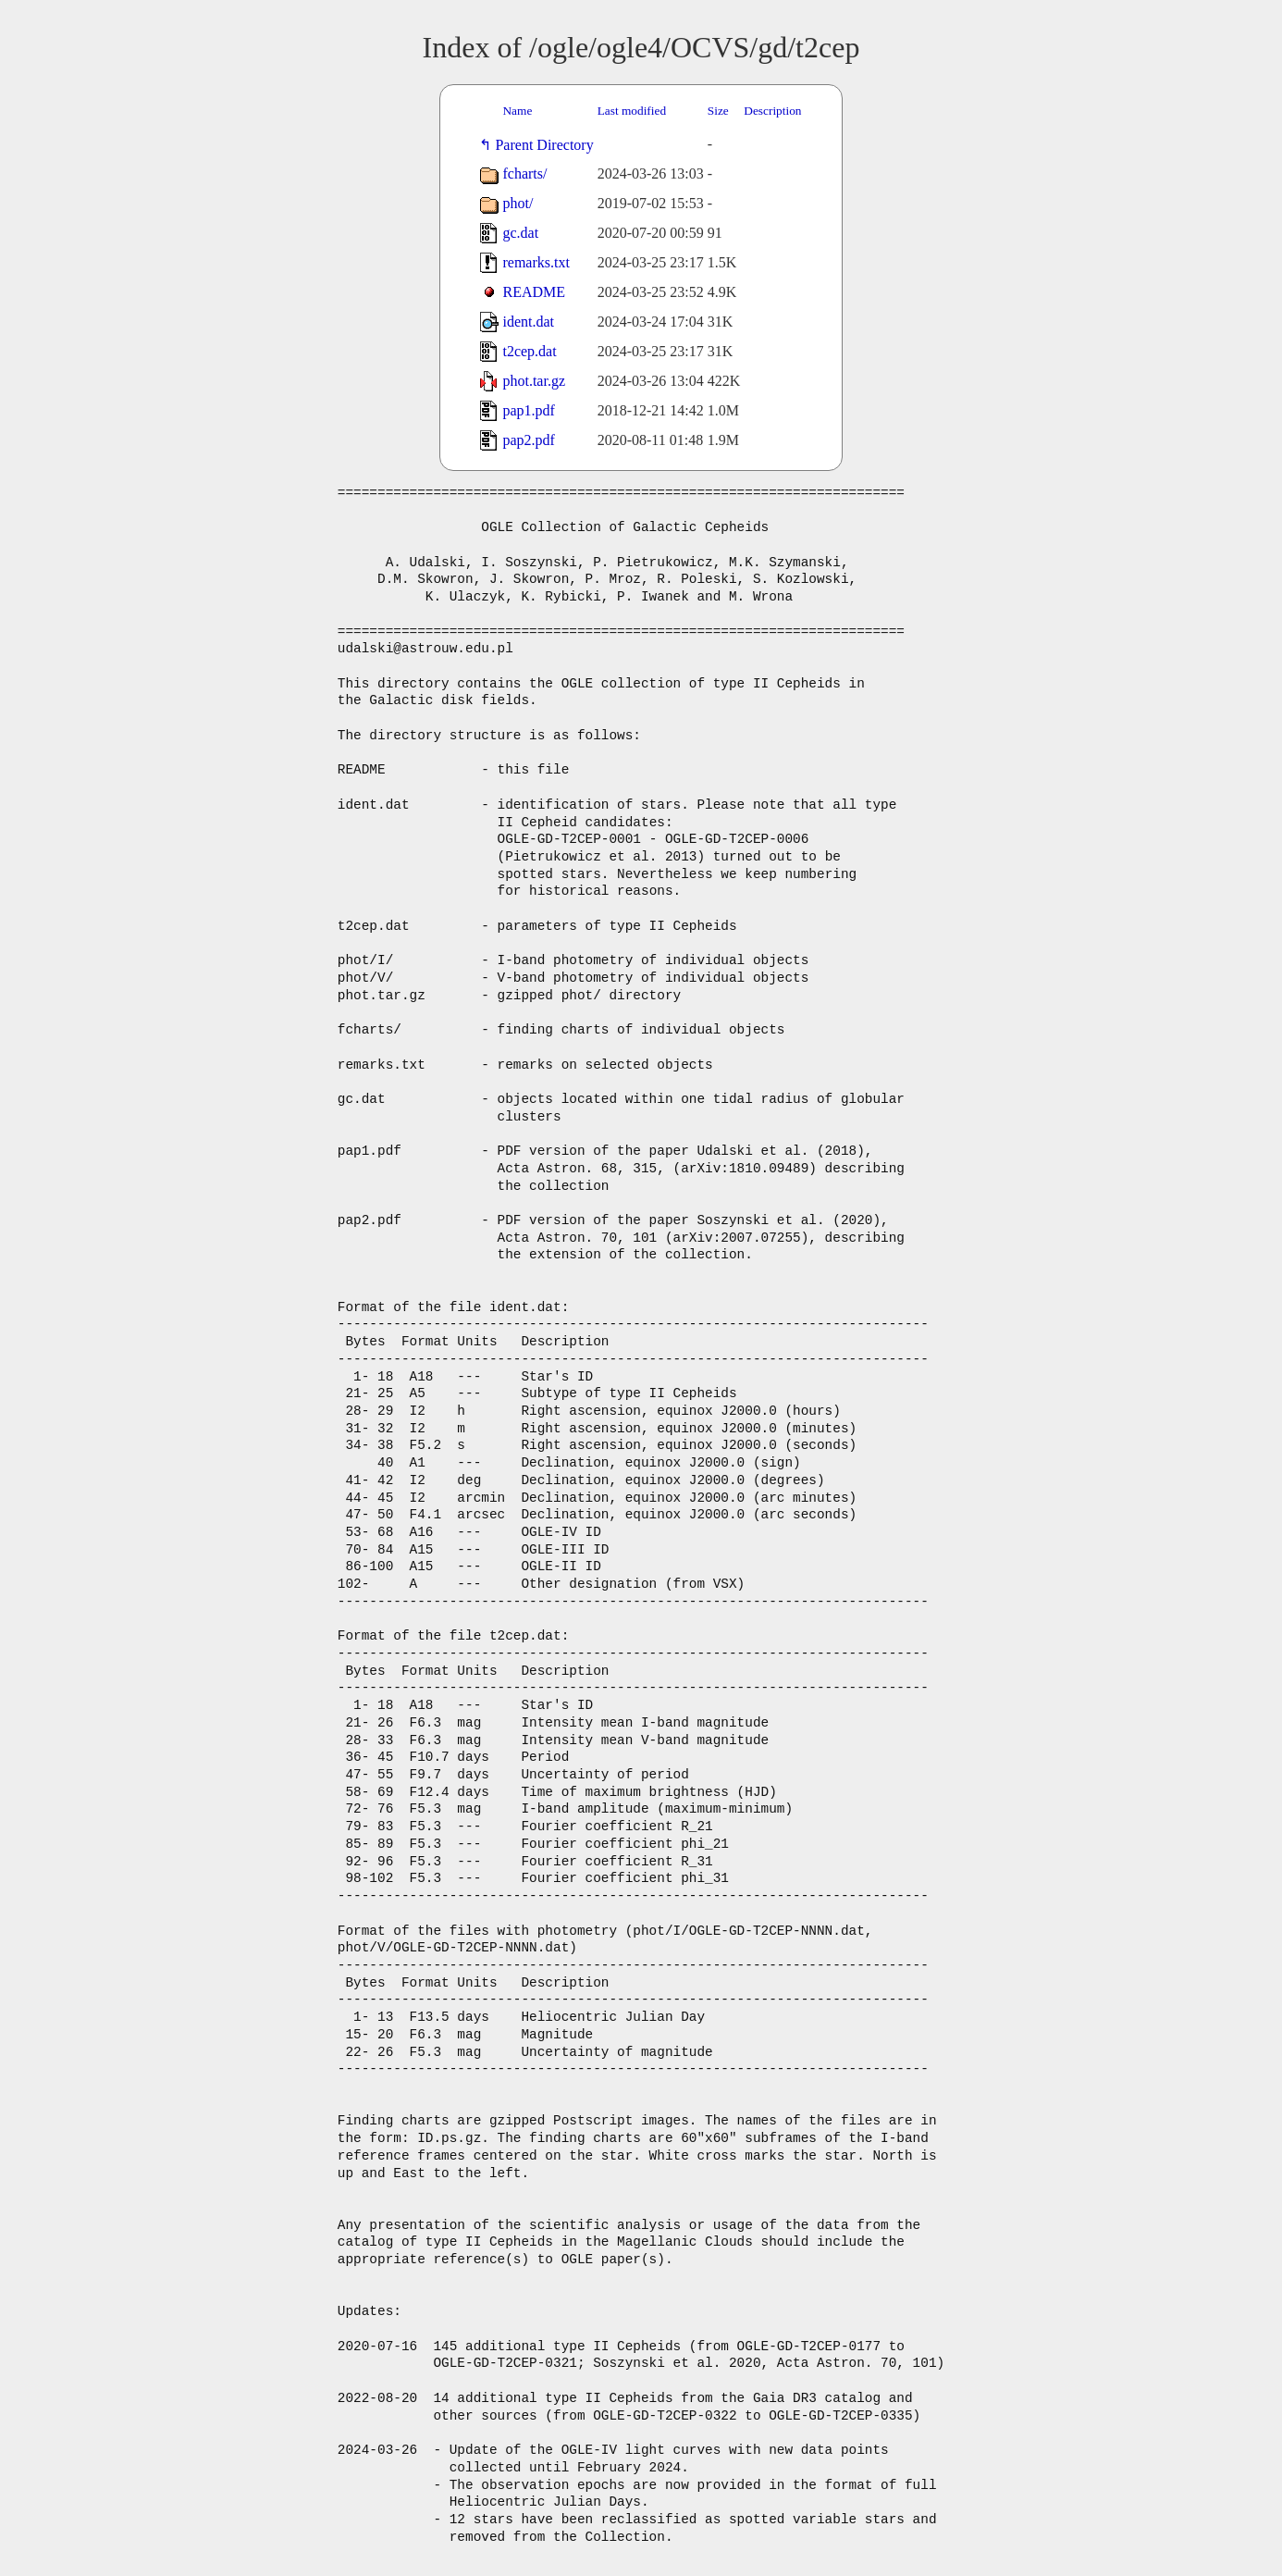 This screenshot has height=2576, width=1282. What do you see at coordinates (547, 145) in the screenshot?
I see `Parent Directory` at bounding box center [547, 145].